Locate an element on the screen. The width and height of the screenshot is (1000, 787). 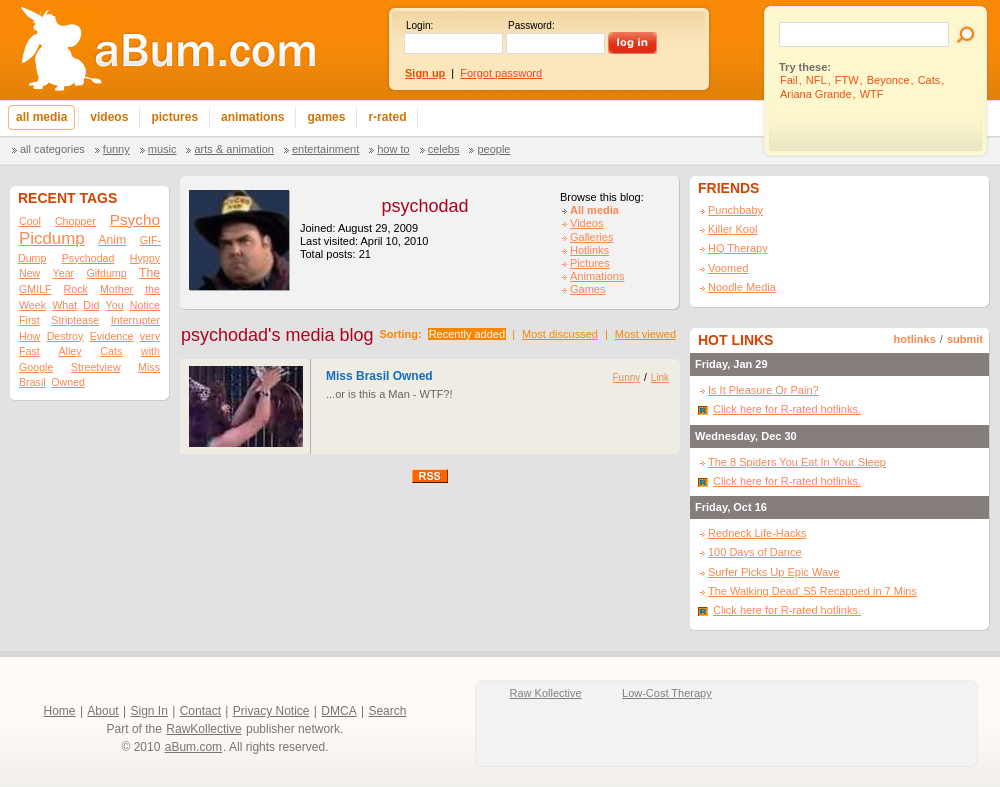
First is located at coordinates (29, 320).